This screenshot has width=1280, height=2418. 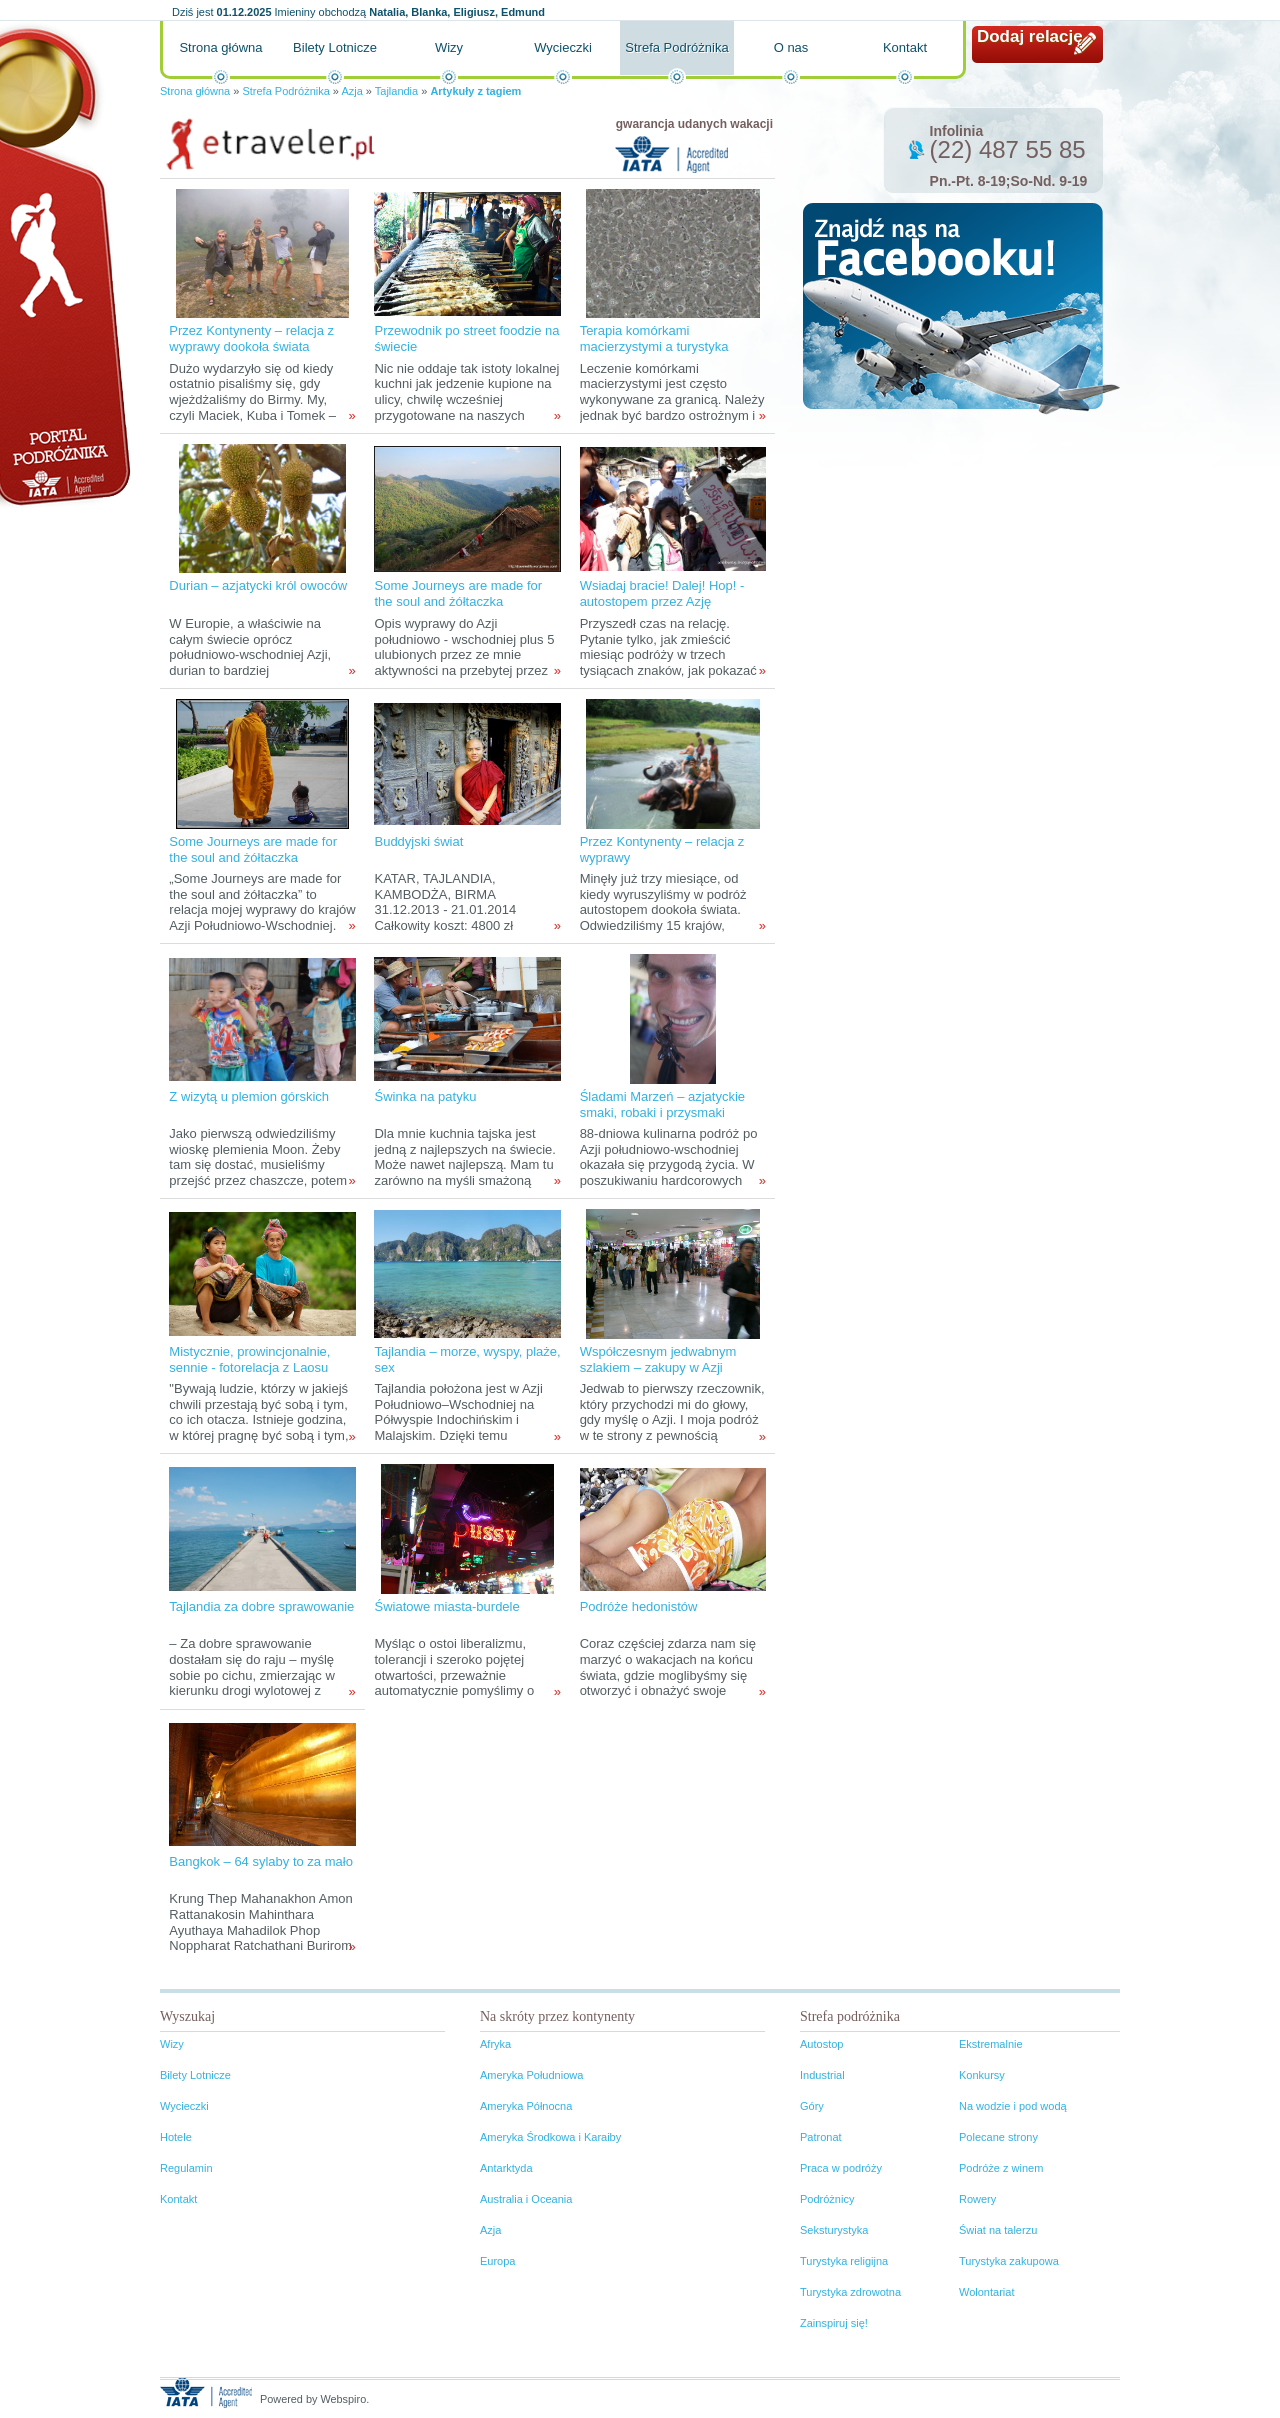 What do you see at coordinates (251, 338) in the screenshot?
I see `Przez Kontynenty – relacja z wyprawy dookoła świata` at bounding box center [251, 338].